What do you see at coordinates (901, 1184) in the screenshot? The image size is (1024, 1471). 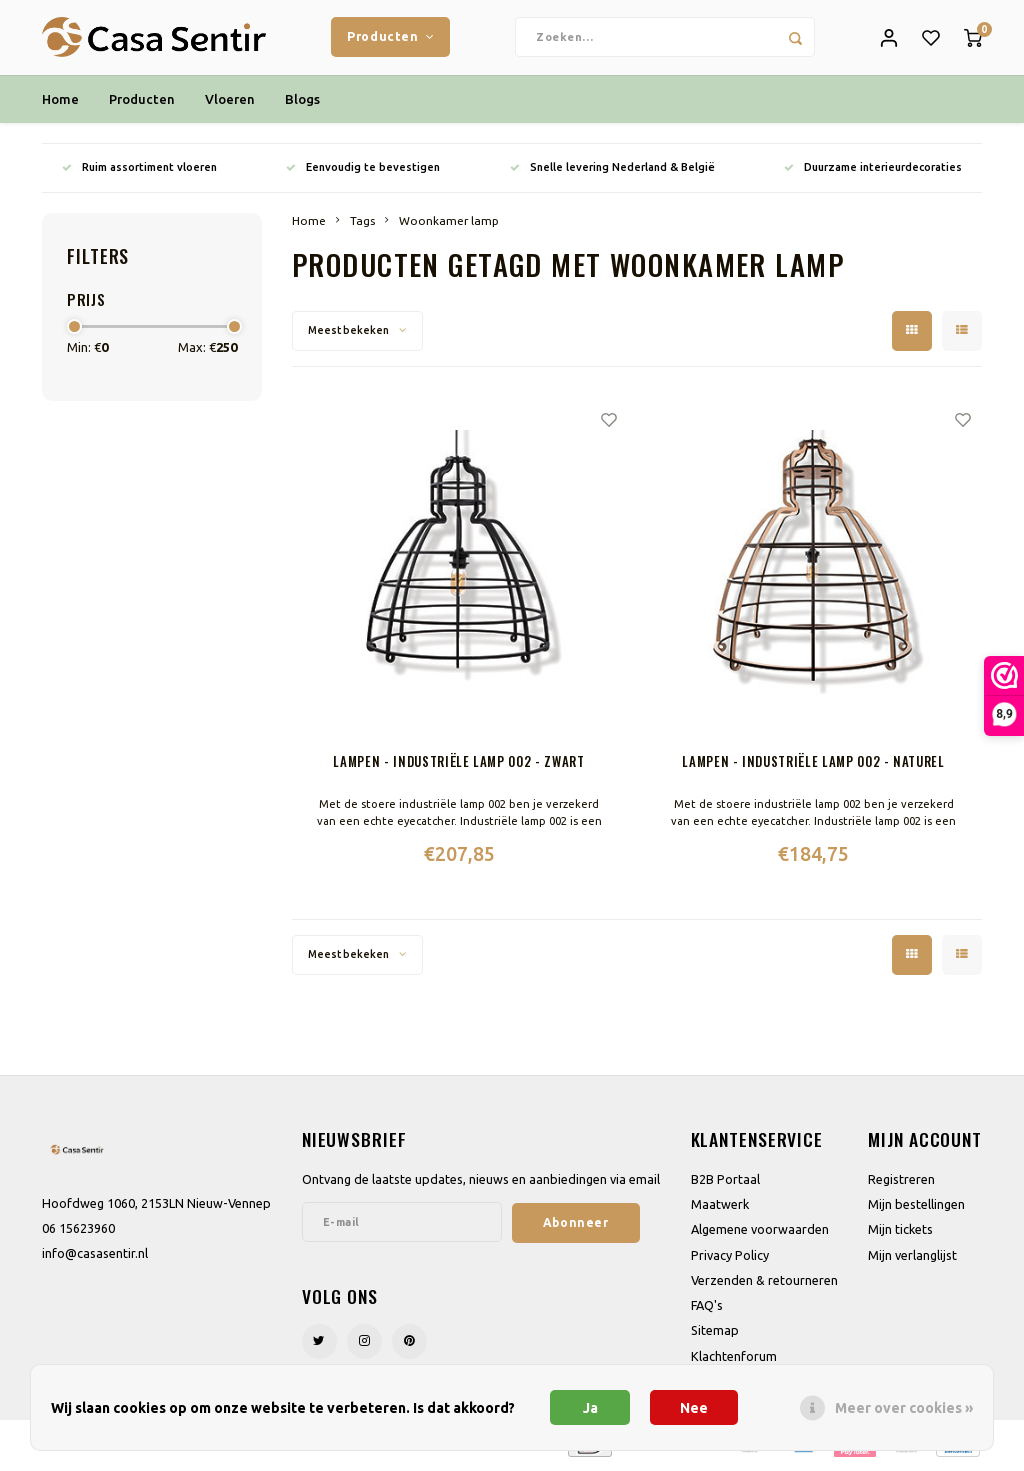 I see `Registreren` at bounding box center [901, 1184].